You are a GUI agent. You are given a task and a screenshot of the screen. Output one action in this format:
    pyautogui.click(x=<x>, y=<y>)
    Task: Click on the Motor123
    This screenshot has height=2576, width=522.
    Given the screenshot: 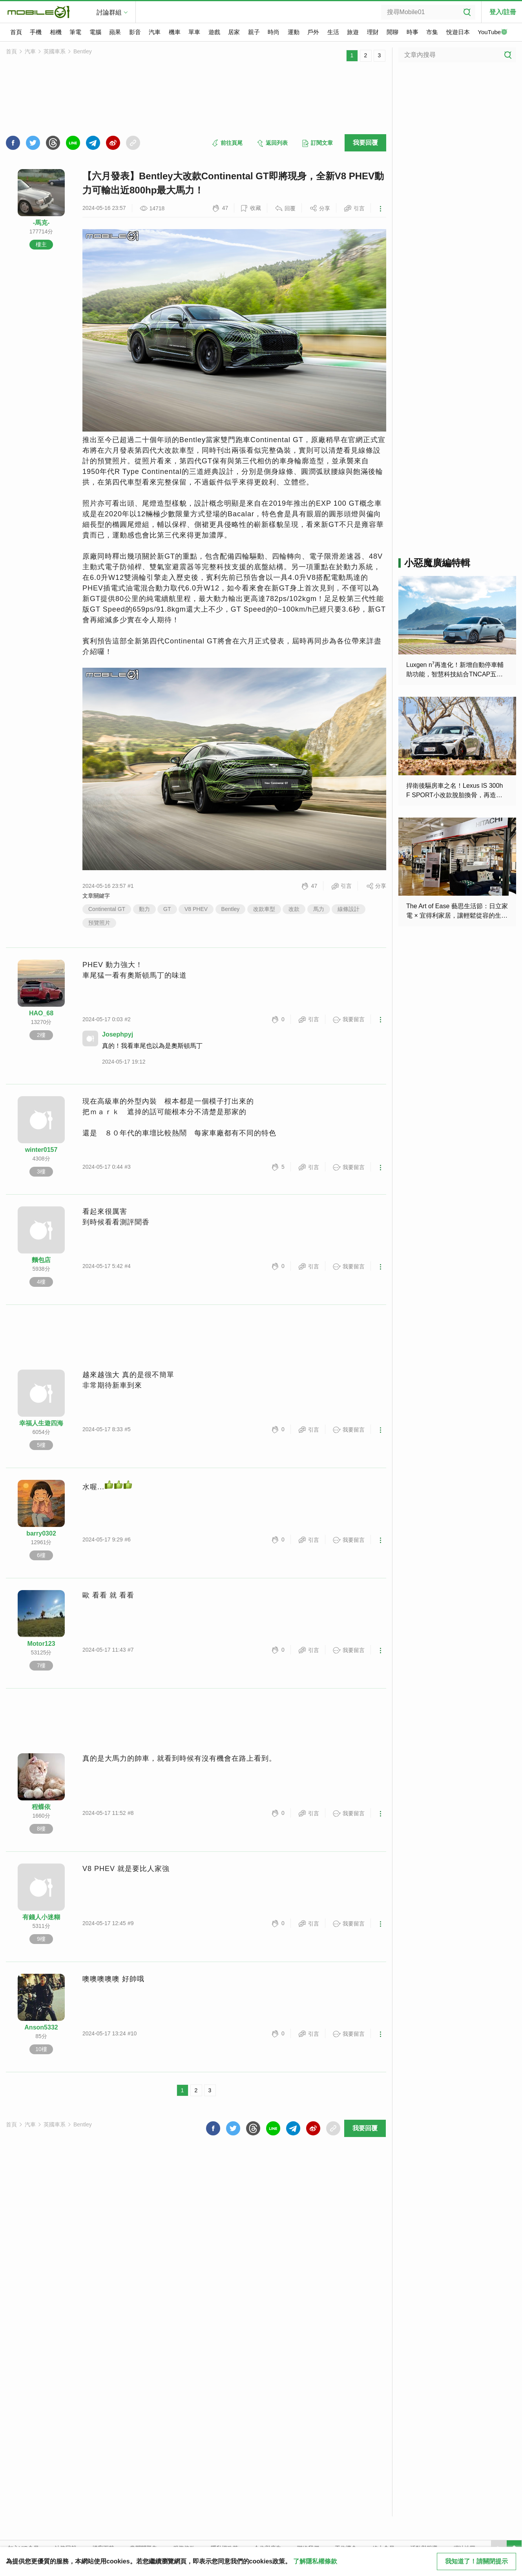 What is the action you would take?
    pyautogui.click(x=41, y=1643)
    